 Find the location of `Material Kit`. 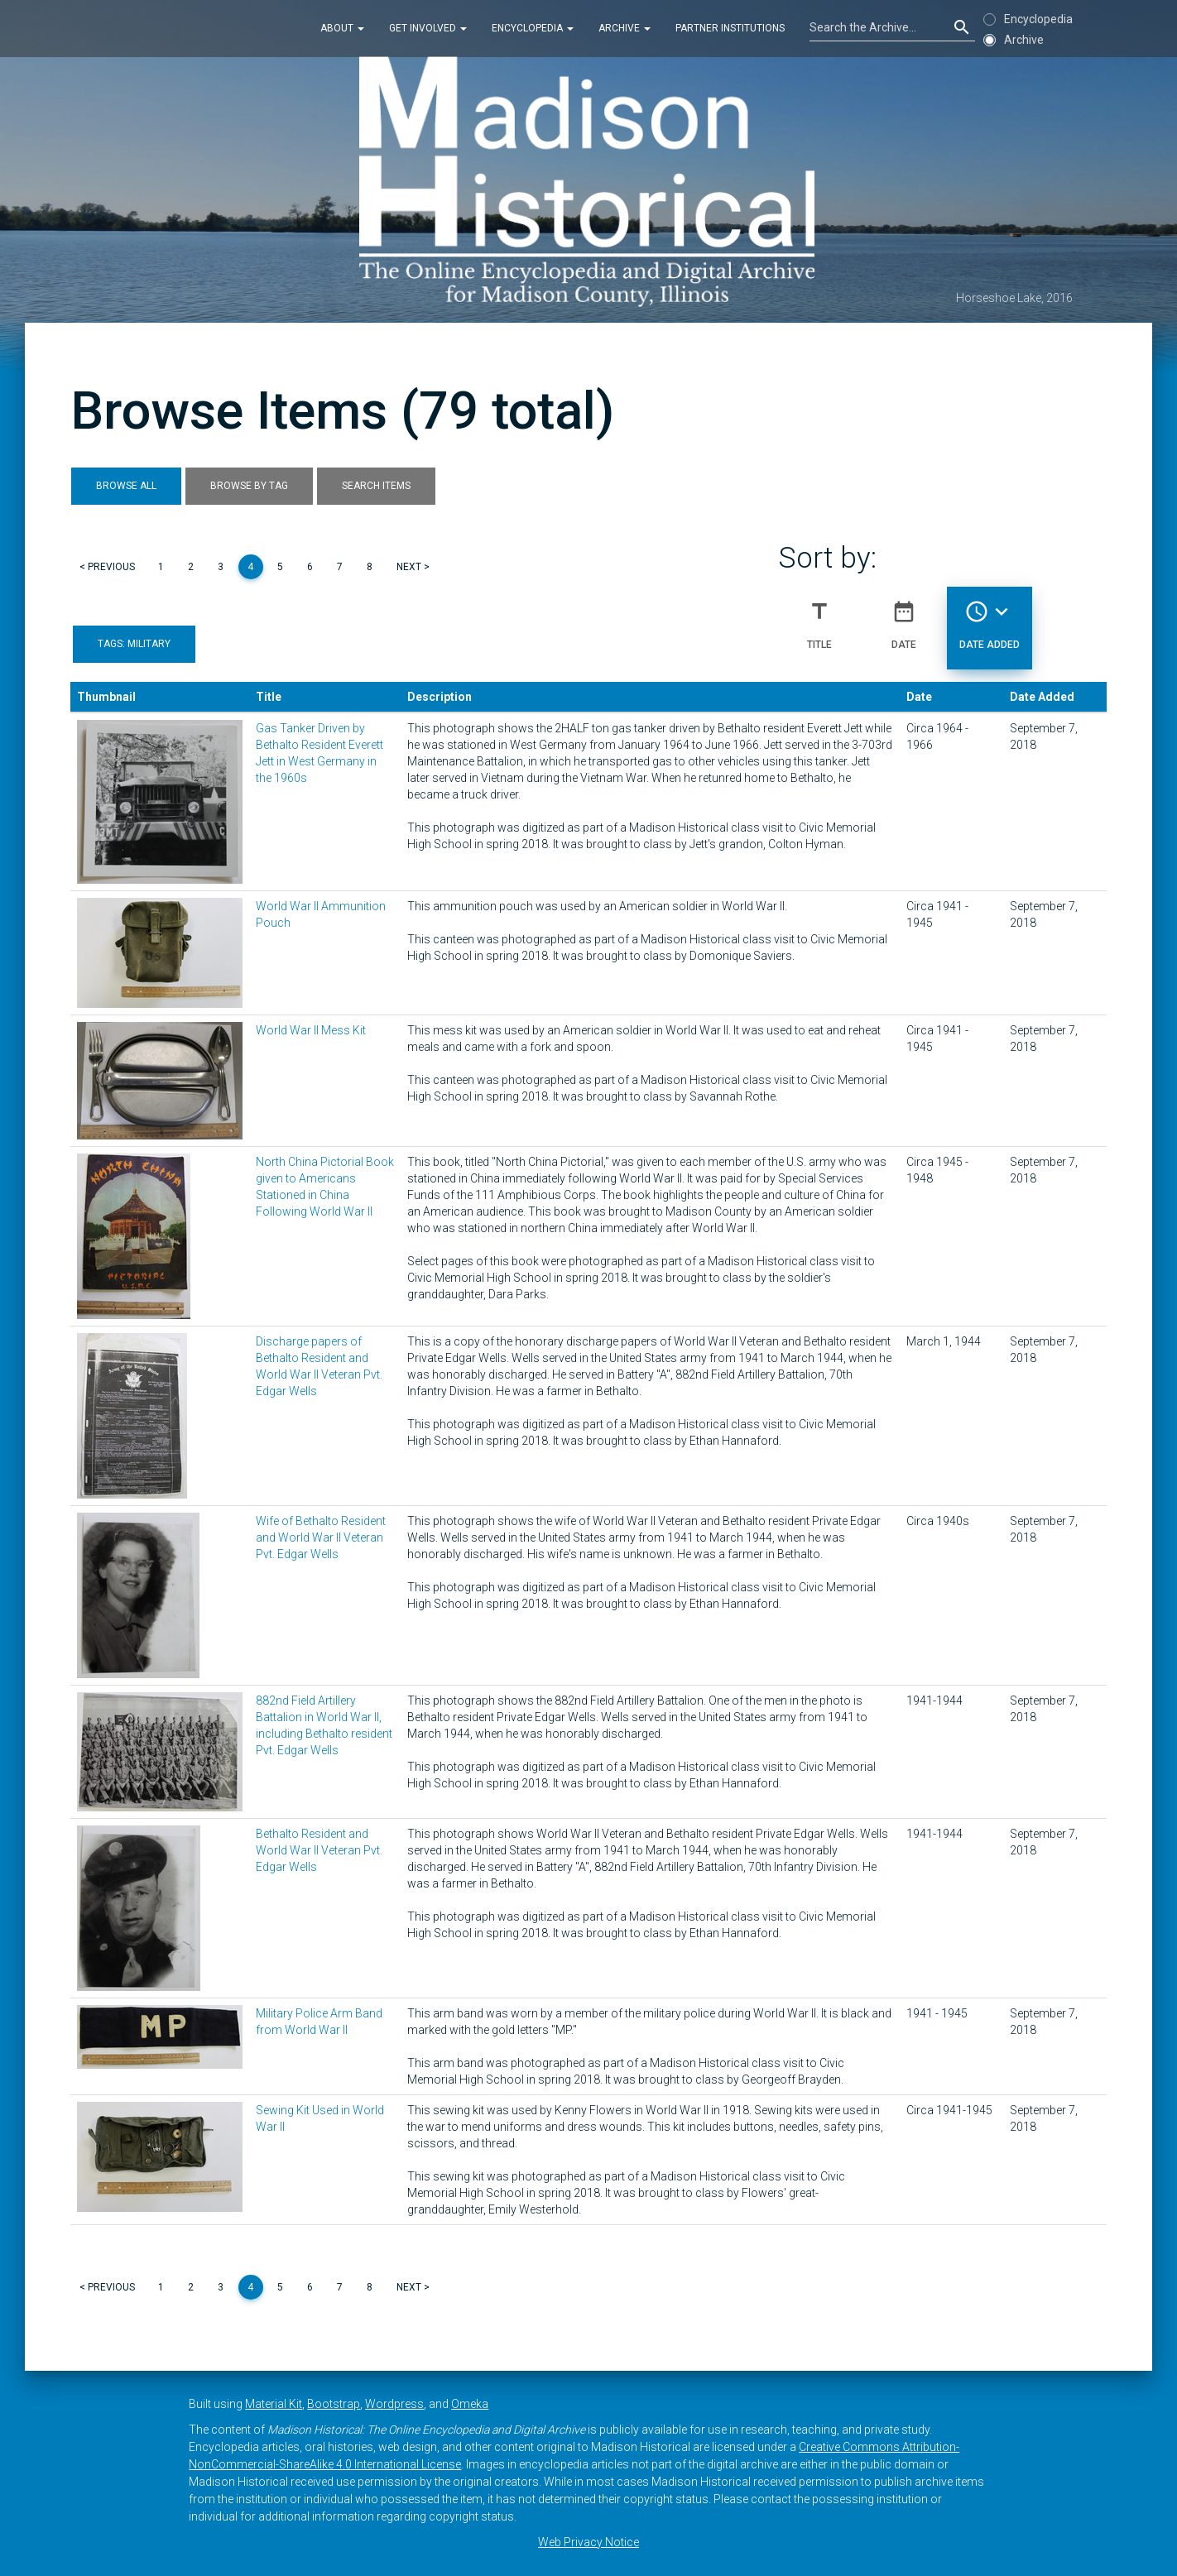

Material Kit is located at coordinates (273, 2404).